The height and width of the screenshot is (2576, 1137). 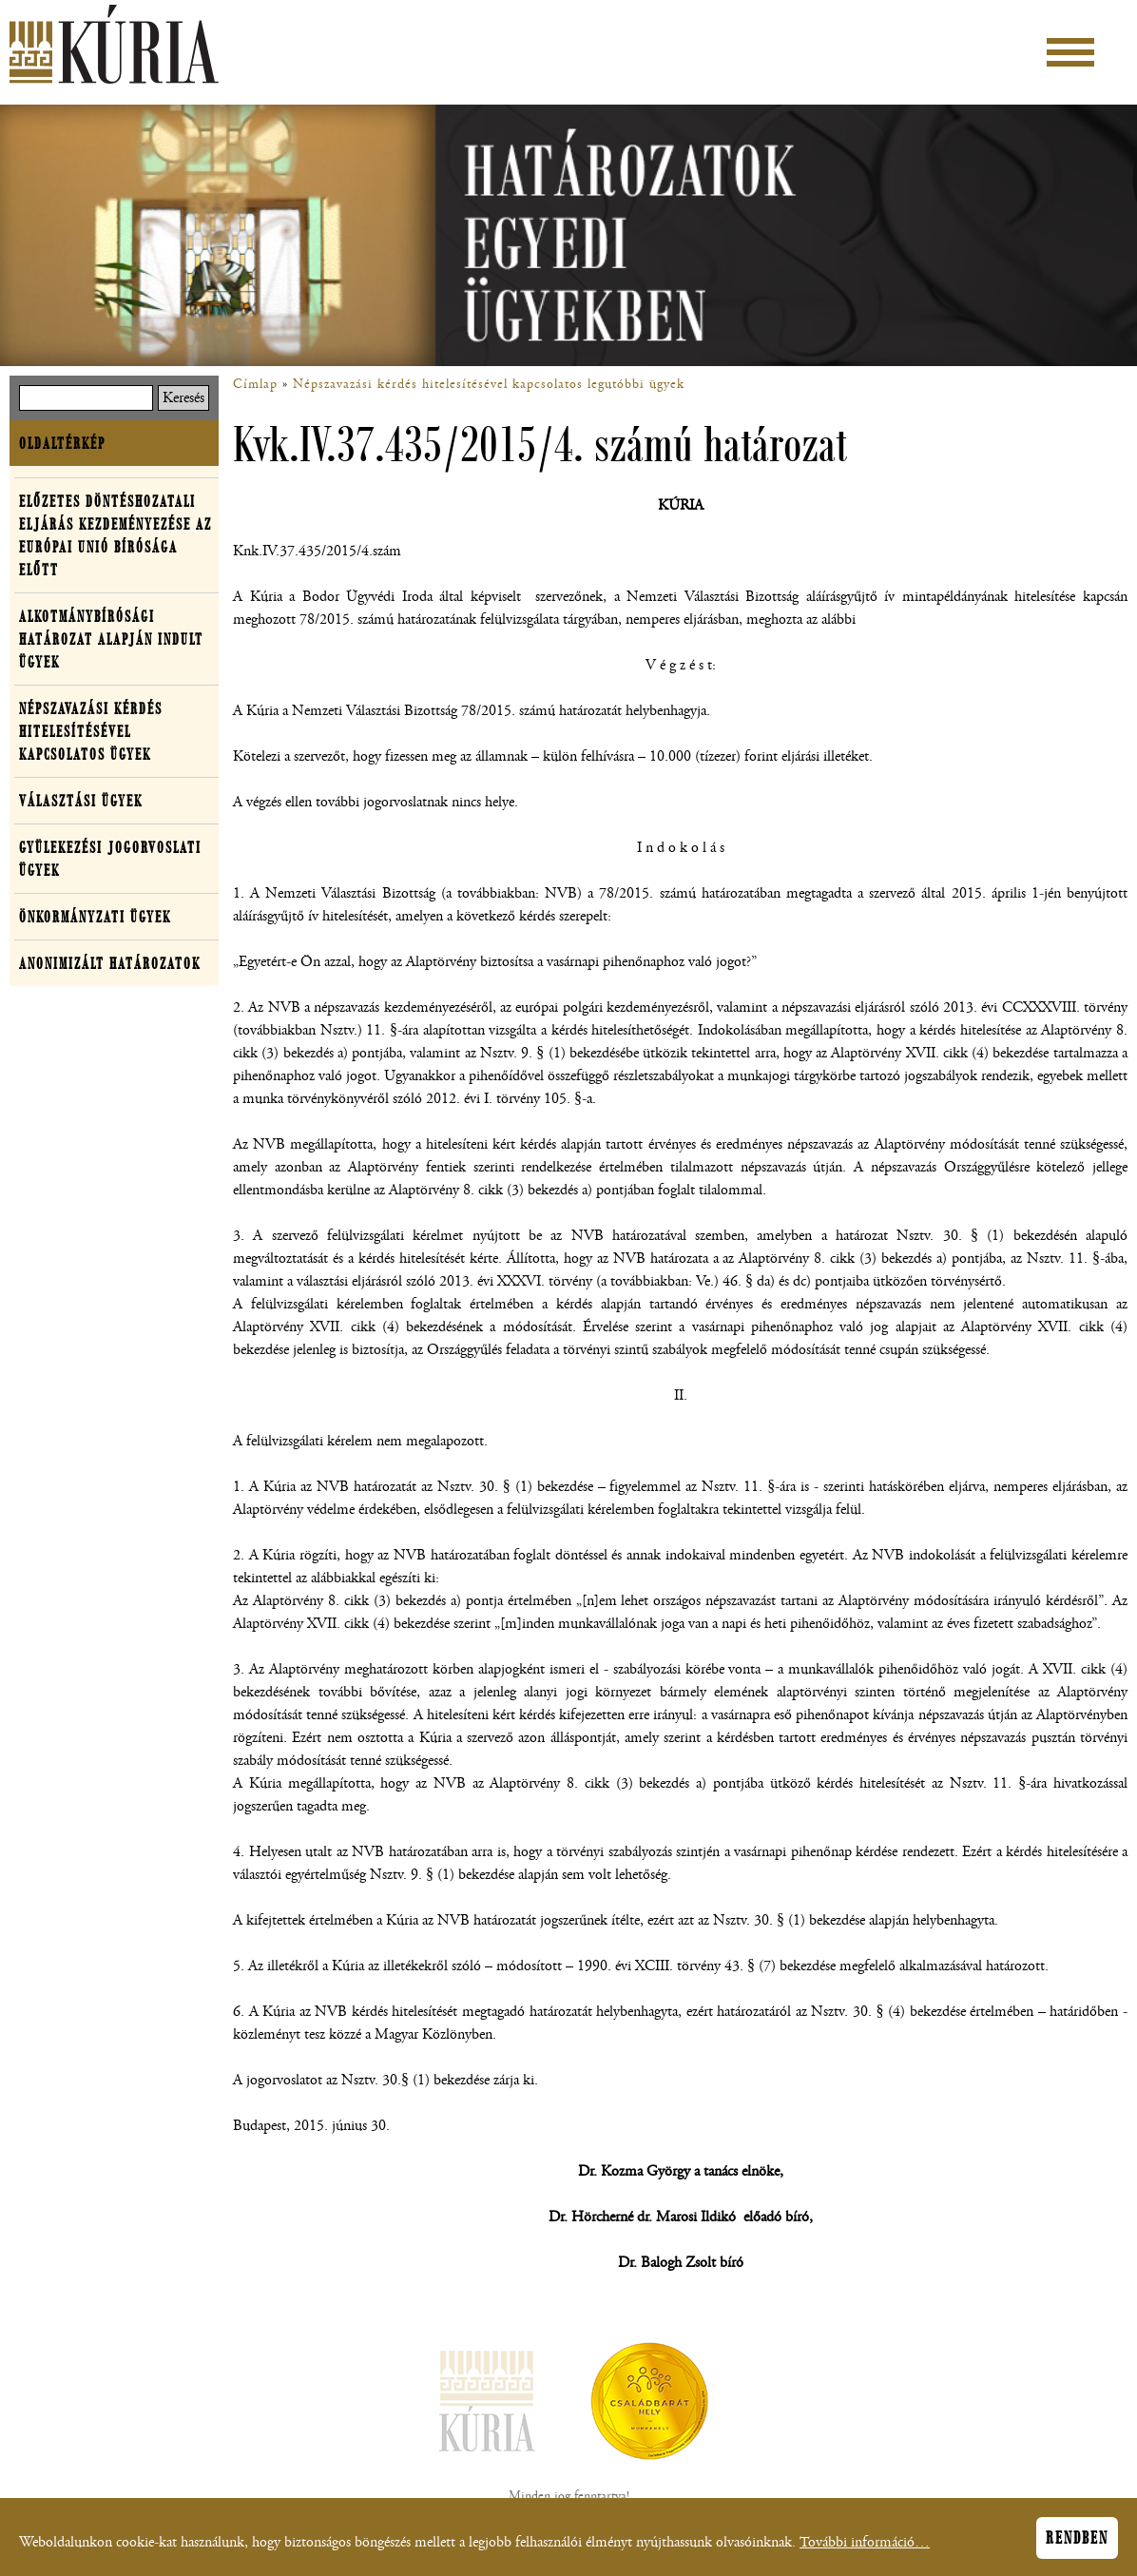 I want to click on Választási ügyek, so click(x=81, y=800).